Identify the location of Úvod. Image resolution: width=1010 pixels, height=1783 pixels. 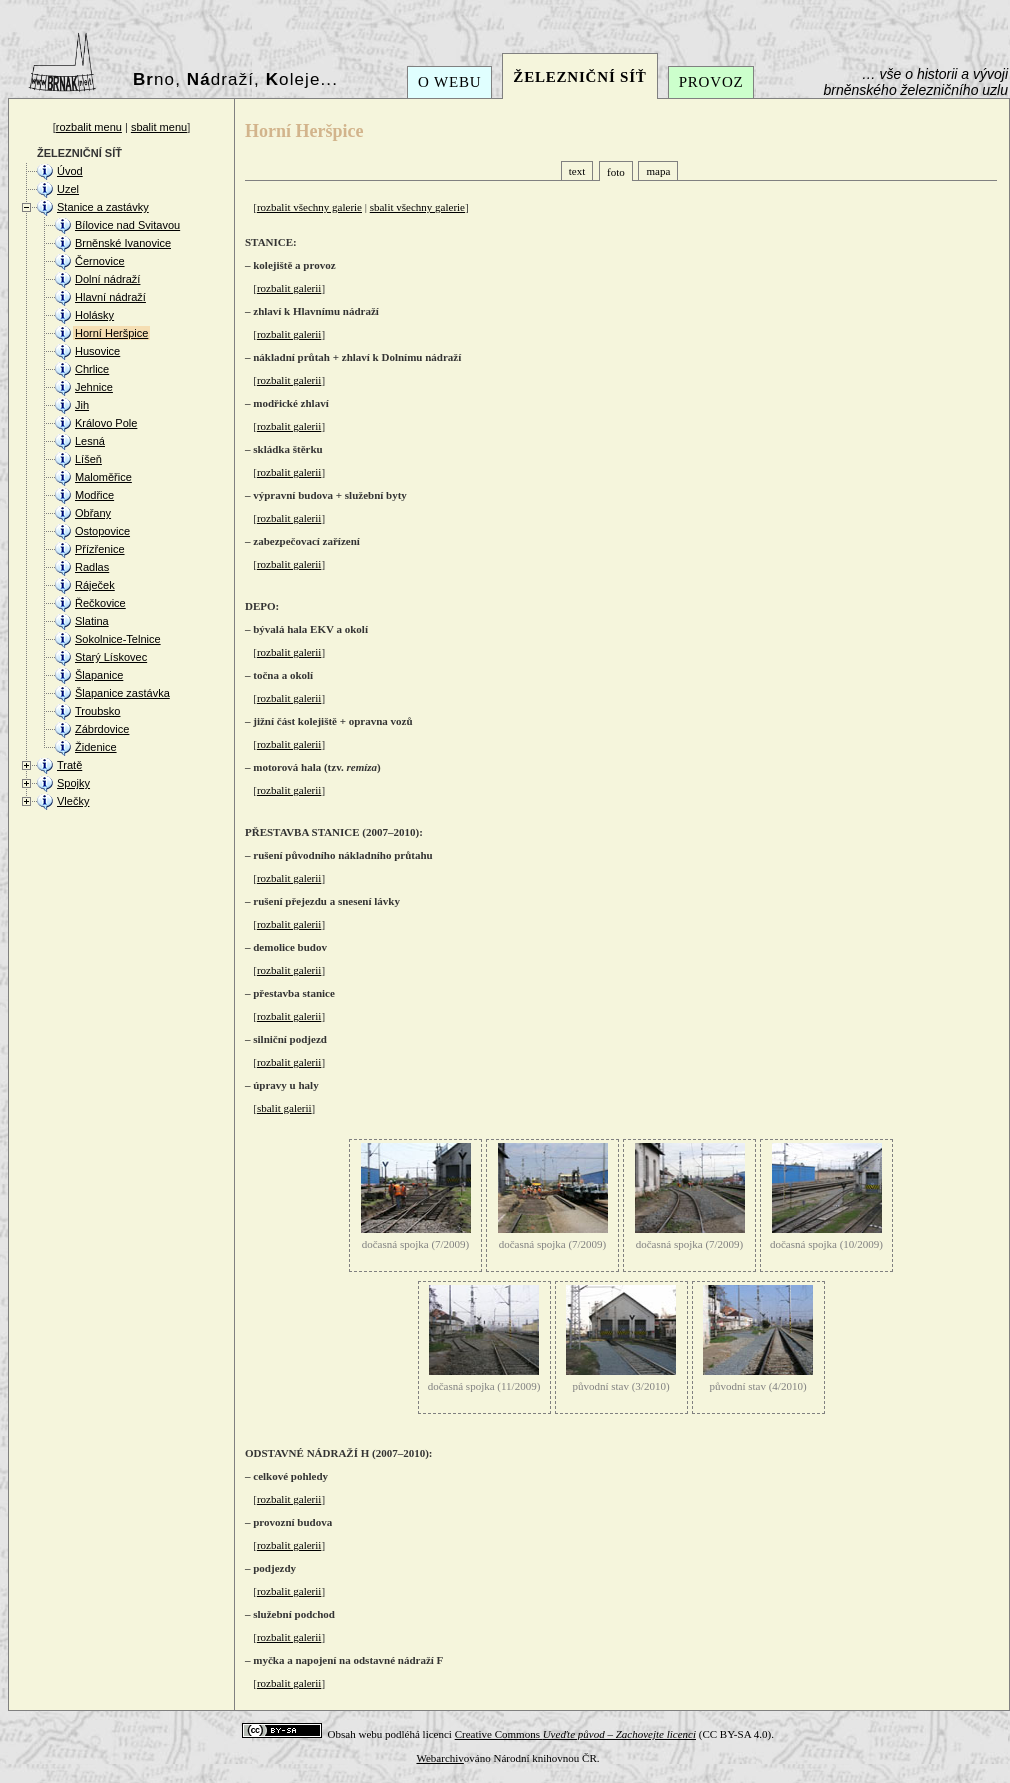
(70, 171).